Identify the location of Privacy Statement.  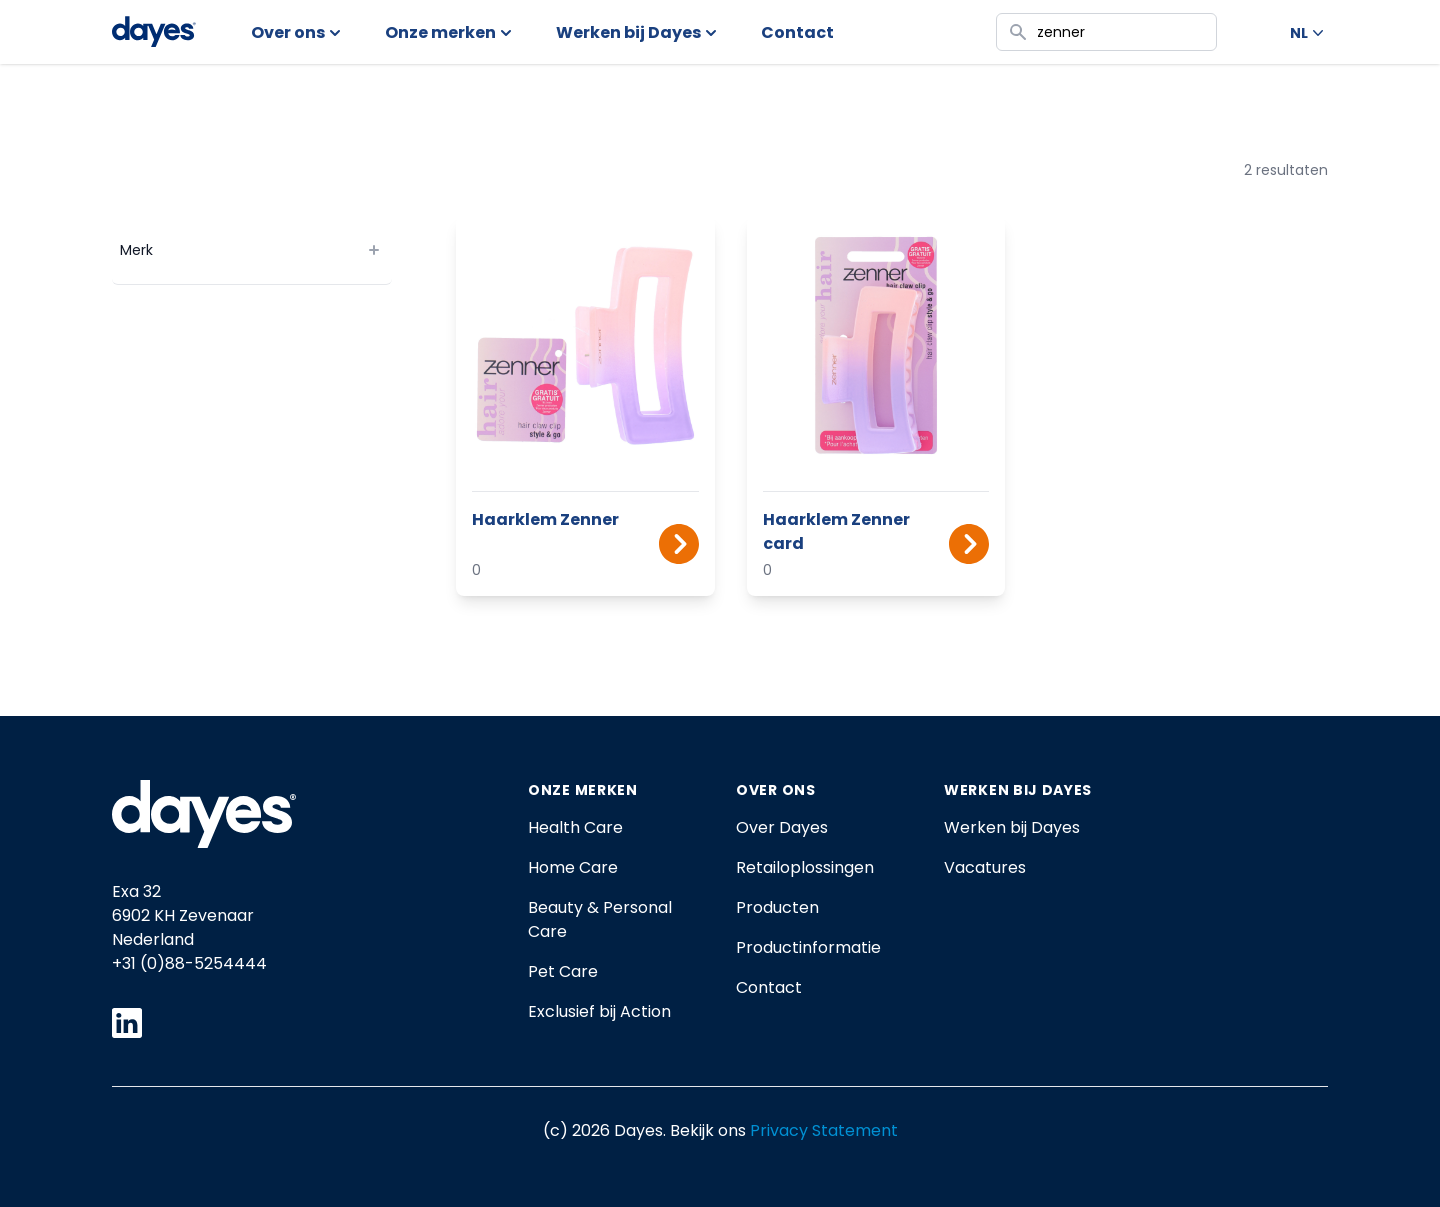
(824, 1130).